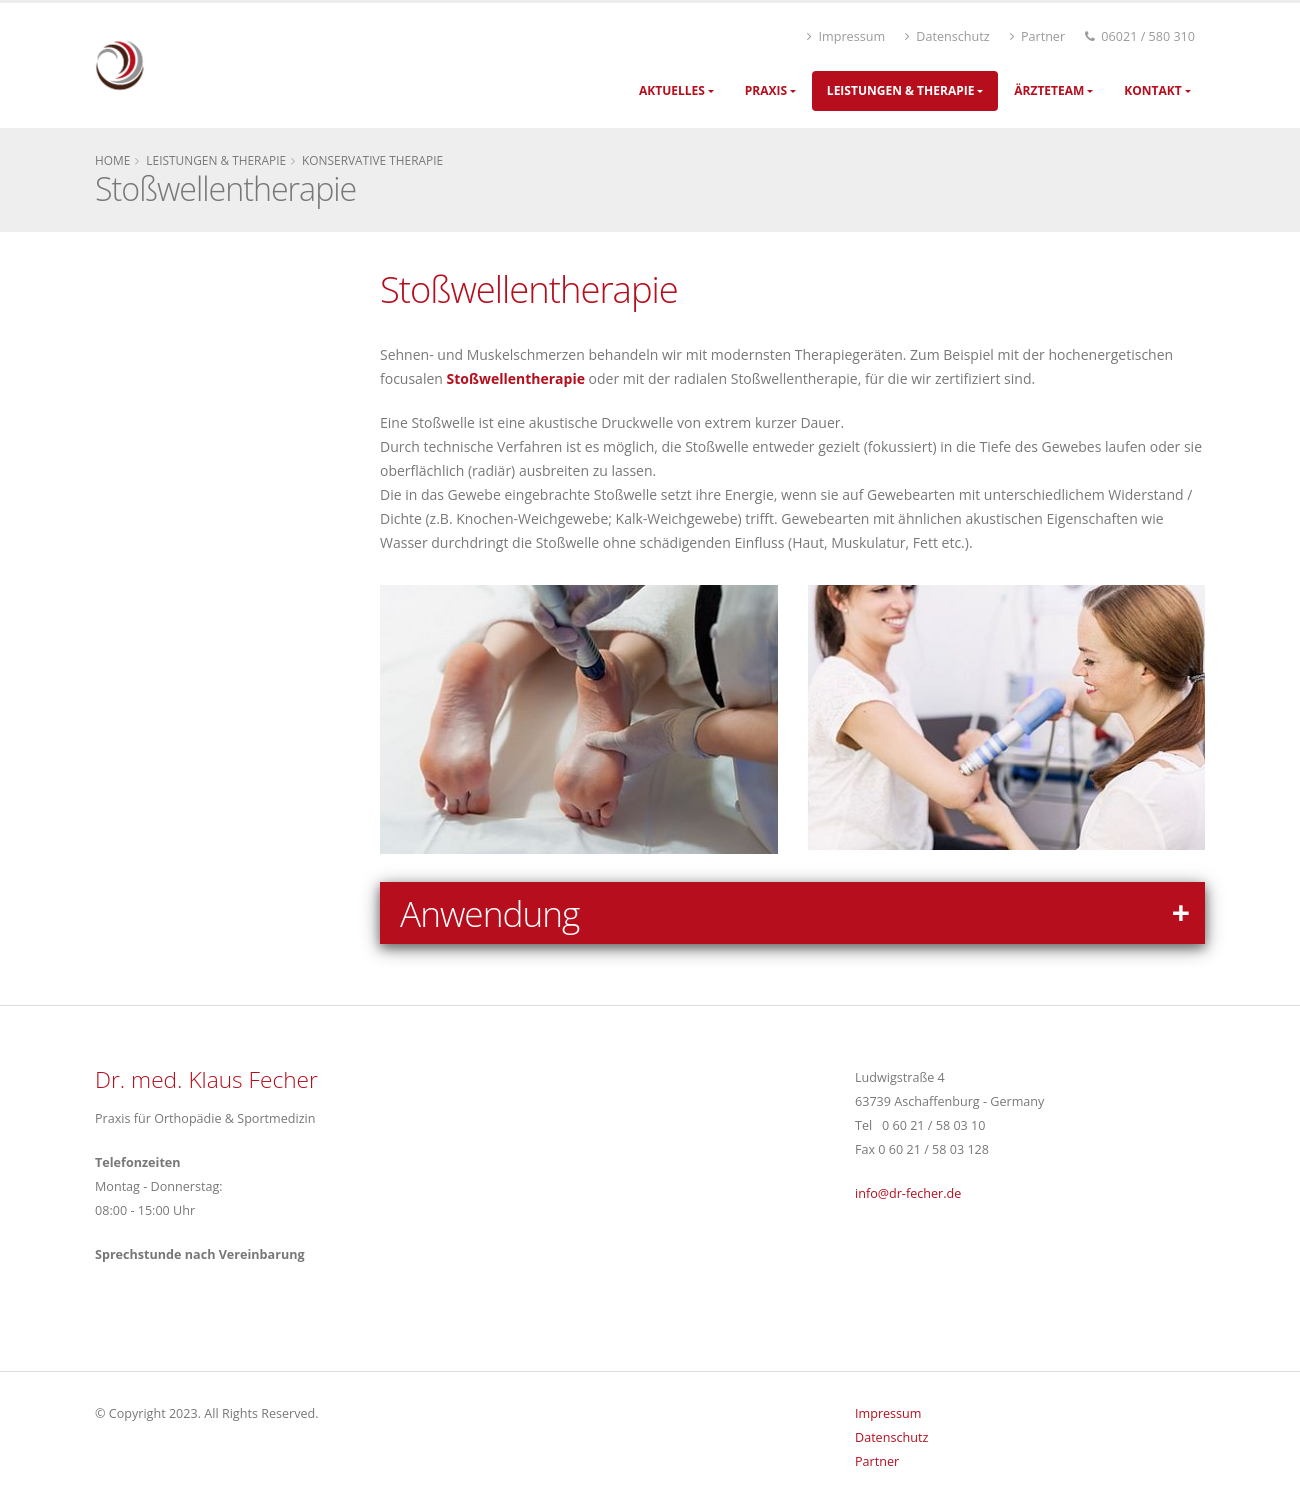 The height and width of the screenshot is (1509, 1300). I want to click on Konservative Therapie, so click(372, 160).